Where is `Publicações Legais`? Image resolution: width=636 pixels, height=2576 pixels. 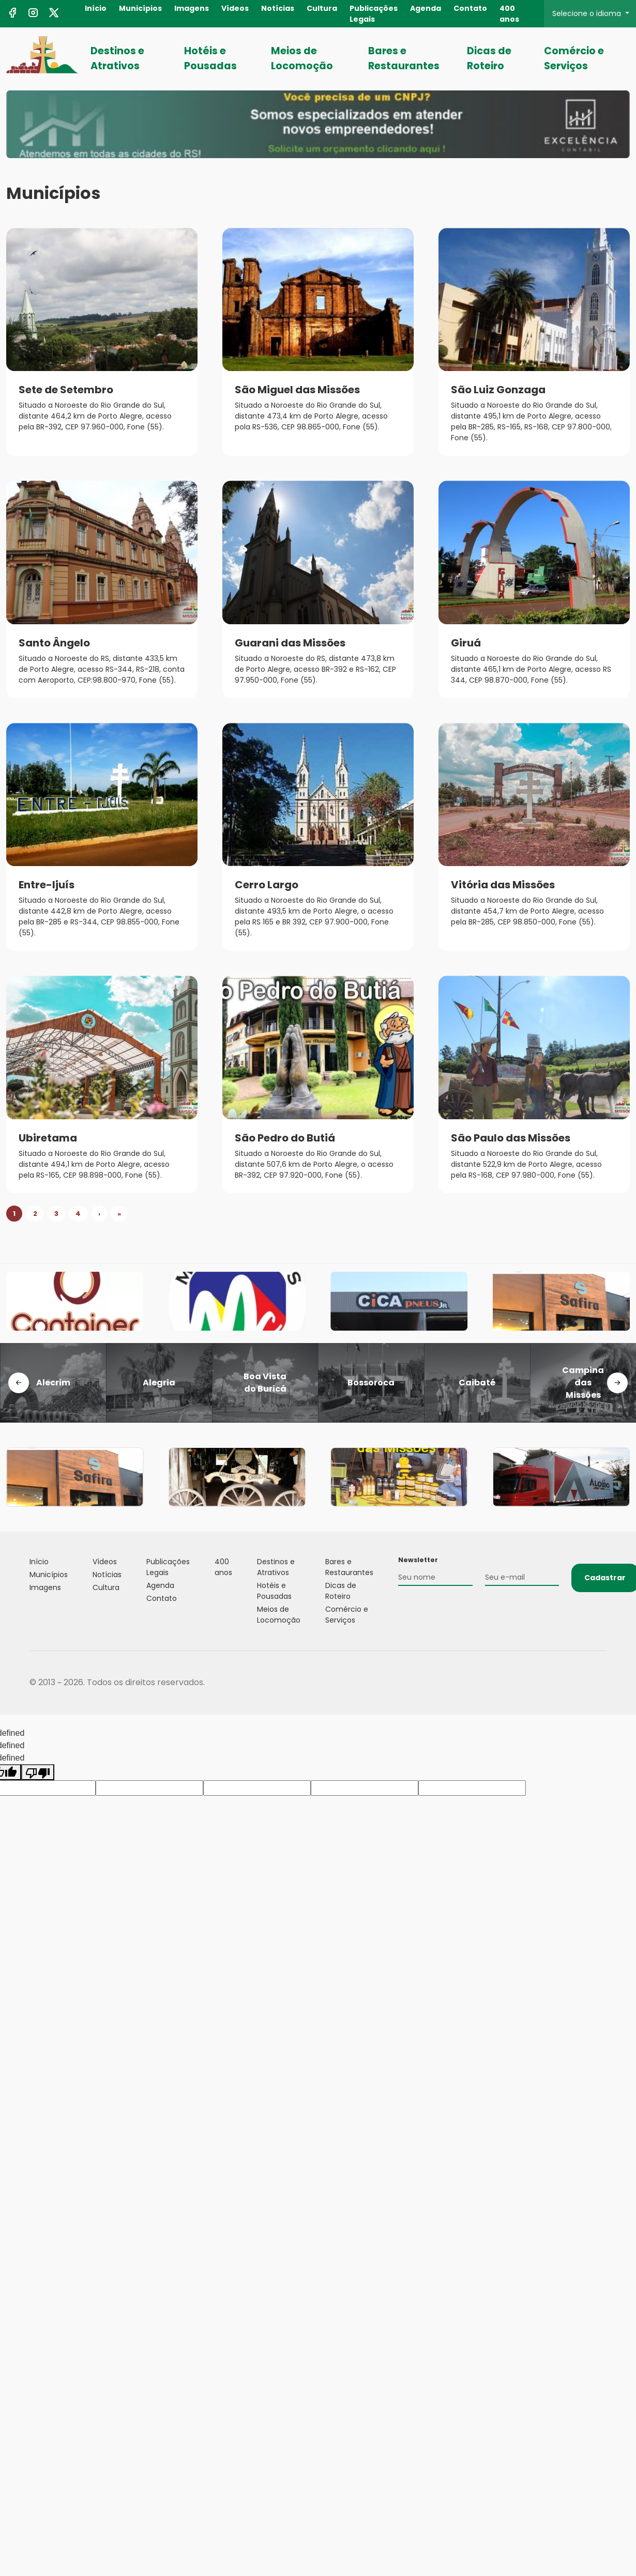
Publicações Legais is located at coordinates (374, 13).